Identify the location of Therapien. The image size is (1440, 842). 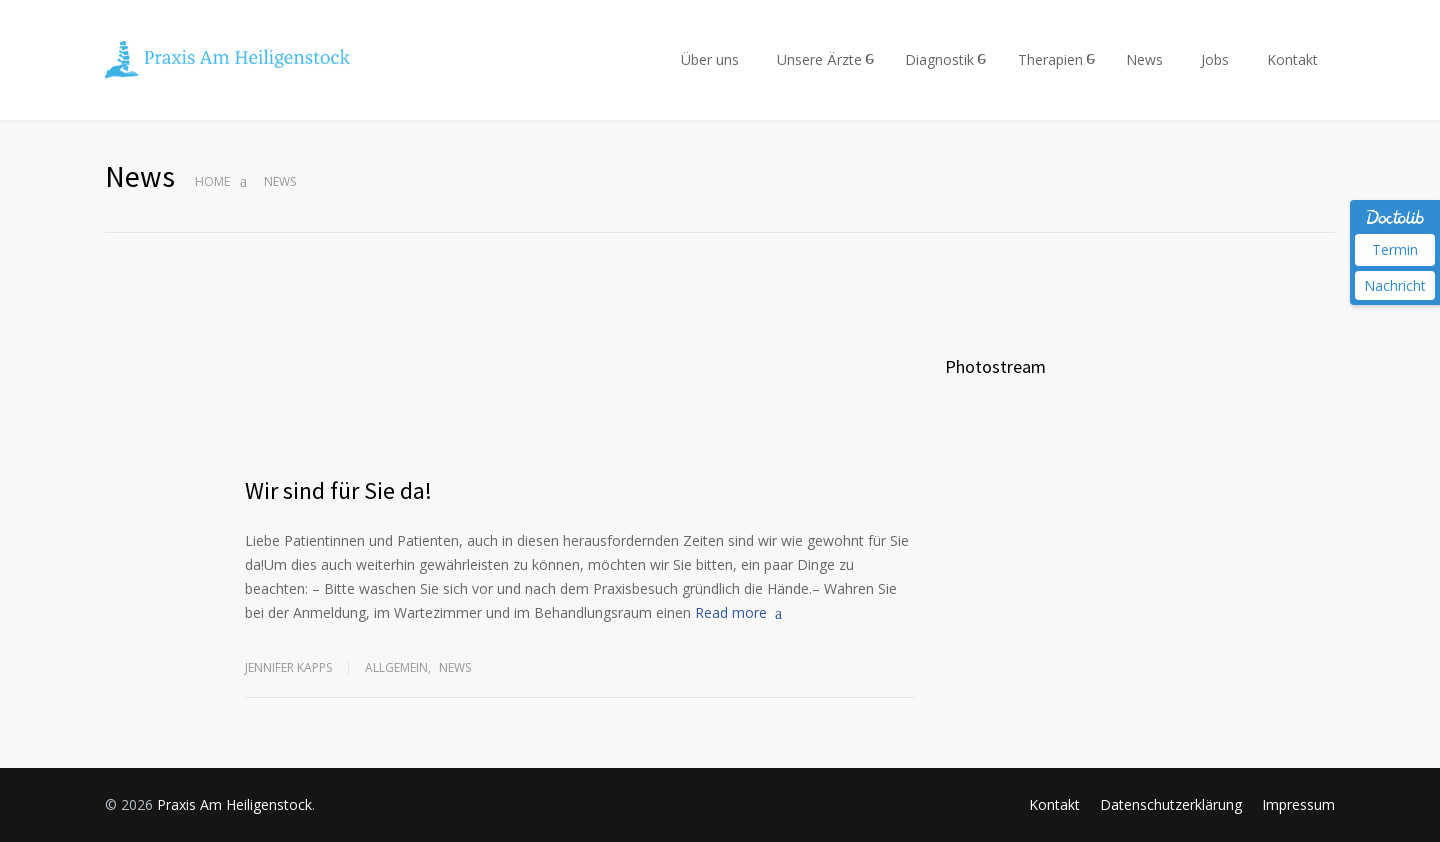
(1050, 59).